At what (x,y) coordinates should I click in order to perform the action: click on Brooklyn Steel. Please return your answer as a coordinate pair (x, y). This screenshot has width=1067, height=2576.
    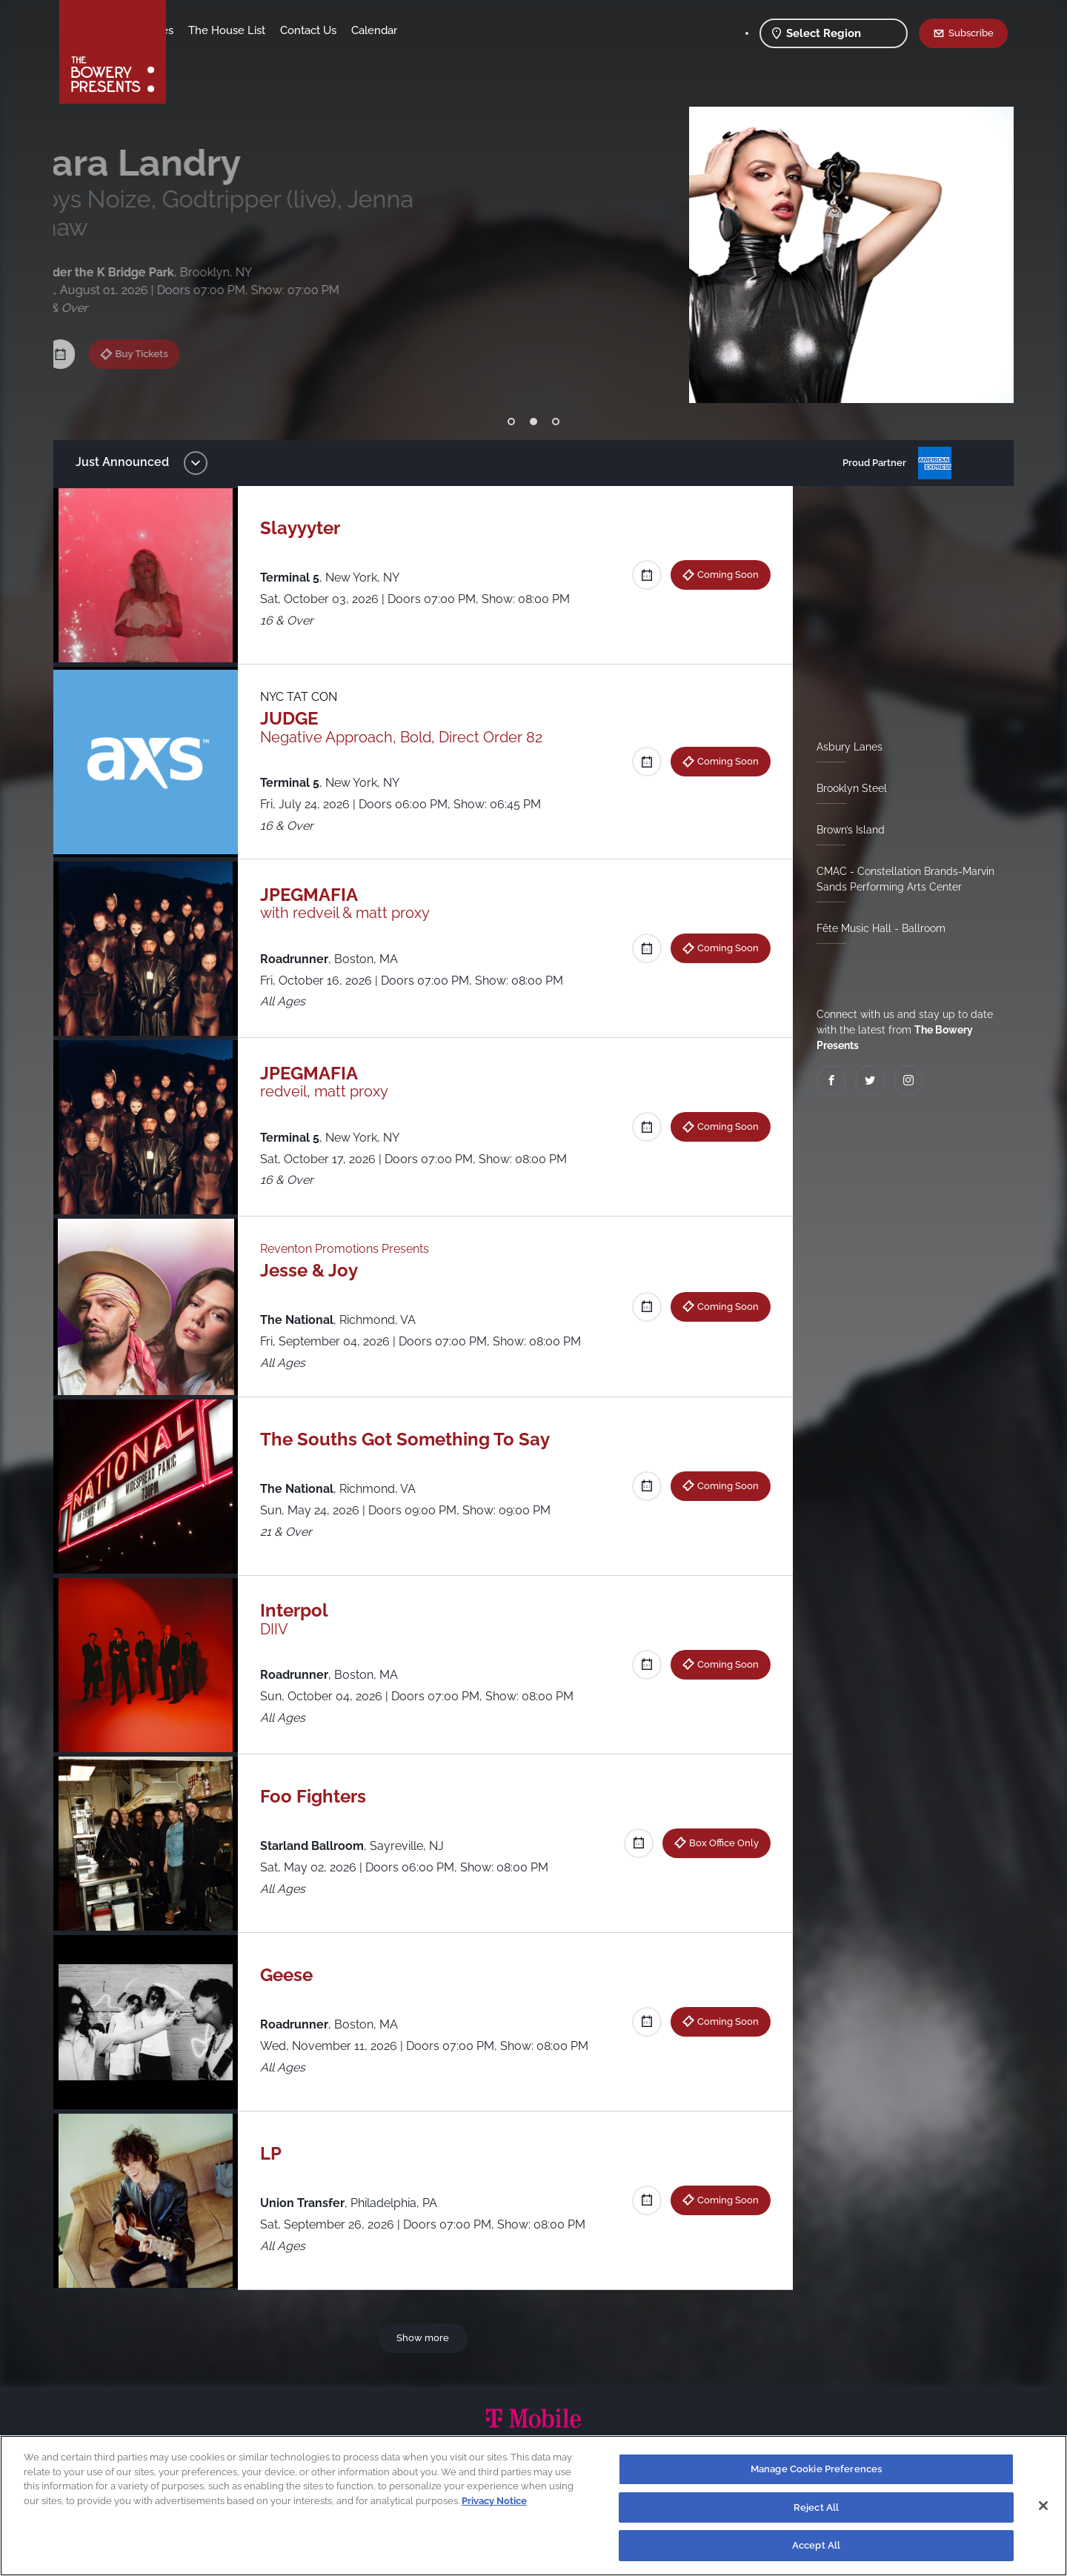
    Looking at the image, I should click on (846, 788).